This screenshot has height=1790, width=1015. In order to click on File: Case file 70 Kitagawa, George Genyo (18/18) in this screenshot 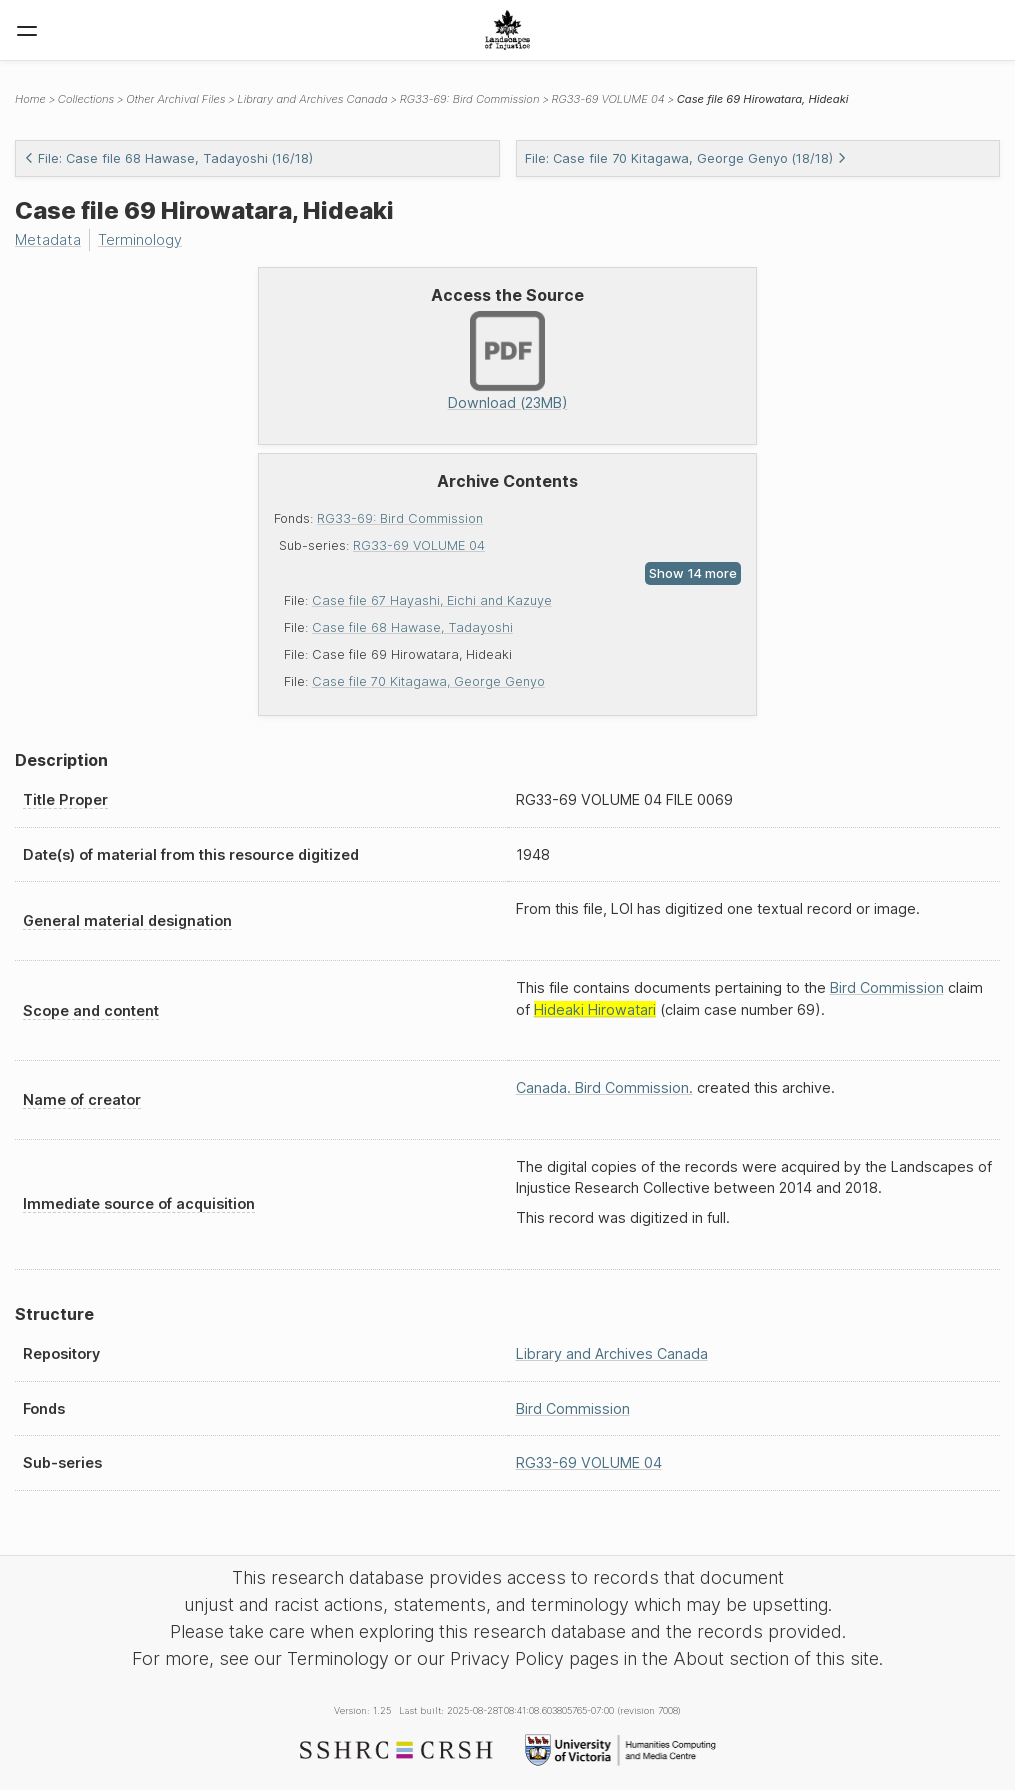, I will do `click(686, 158)`.